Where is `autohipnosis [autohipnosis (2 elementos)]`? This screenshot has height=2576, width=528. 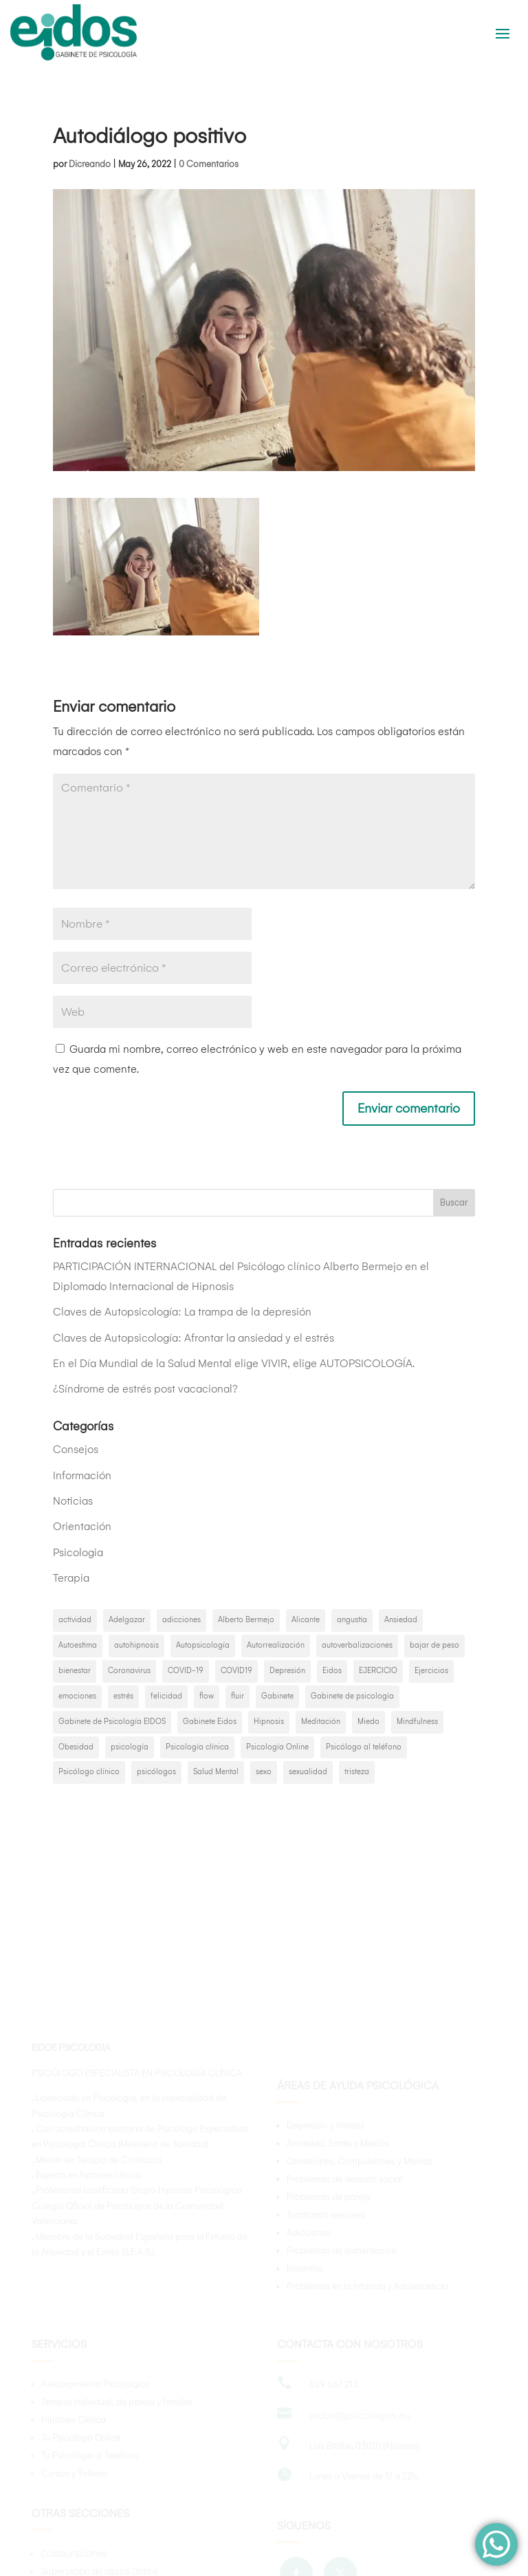
autohipnosis [autohipnosis (2 elementos)] is located at coordinates (136, 1645).